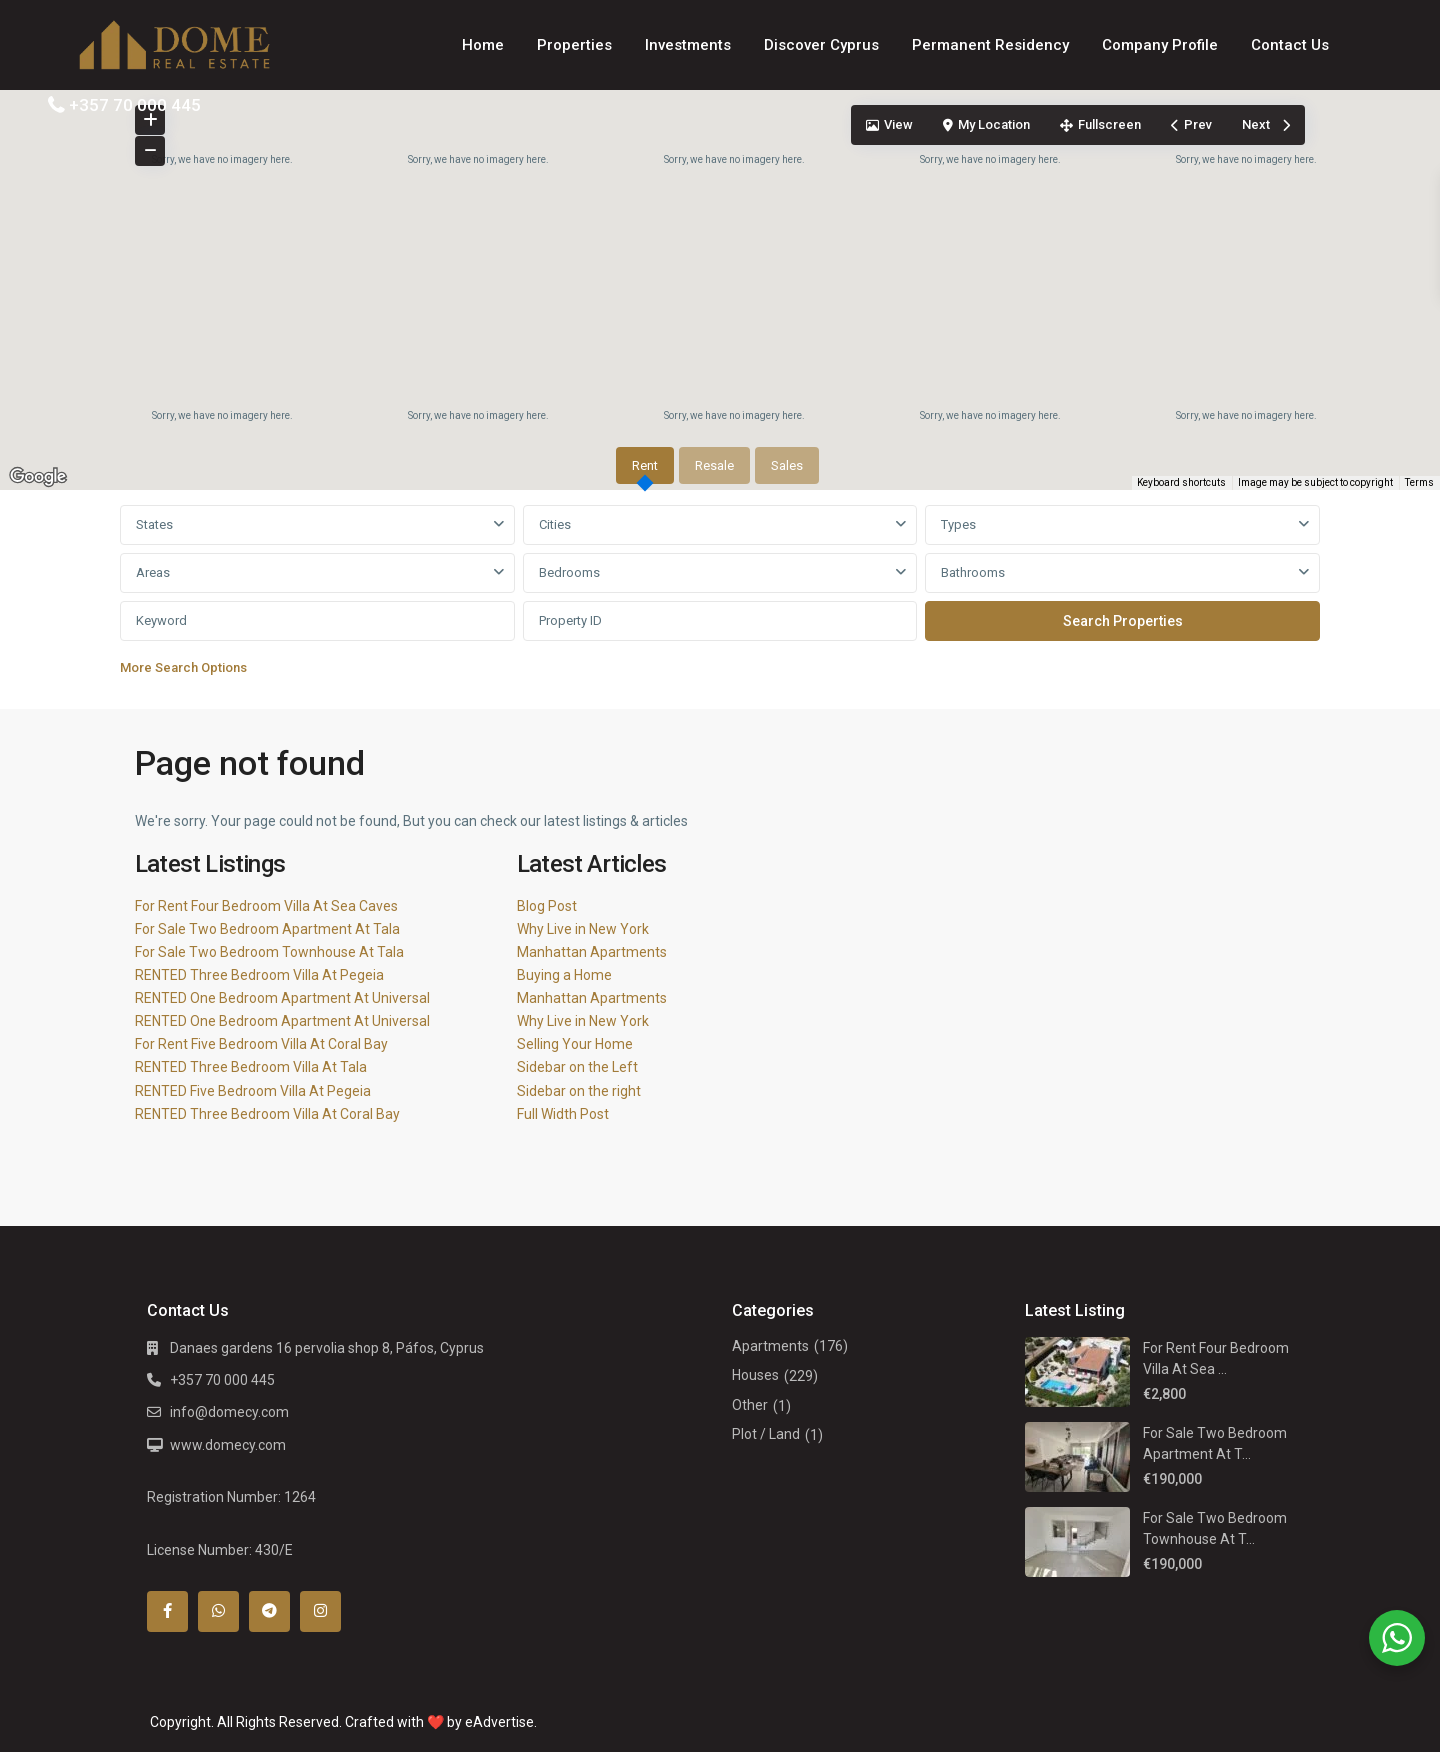 This screenshot has height=1752, width=1440. I want to click on RENTED Three Bedroom Villa At Pegeia, so click(259, 975).